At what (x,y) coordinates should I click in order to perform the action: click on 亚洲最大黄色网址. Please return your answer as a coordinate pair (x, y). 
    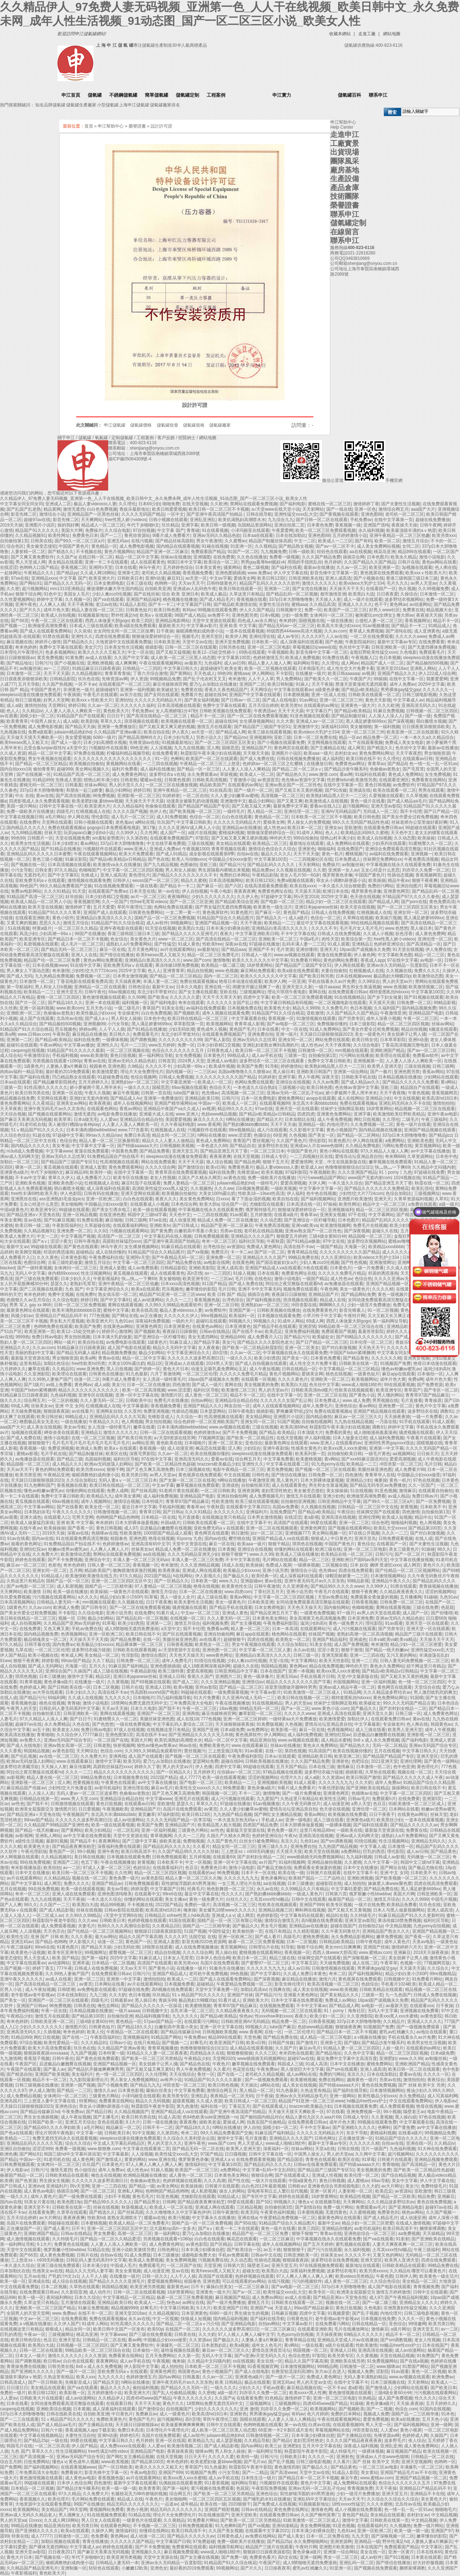
    Looking at the image, I should click on (301, 1994).